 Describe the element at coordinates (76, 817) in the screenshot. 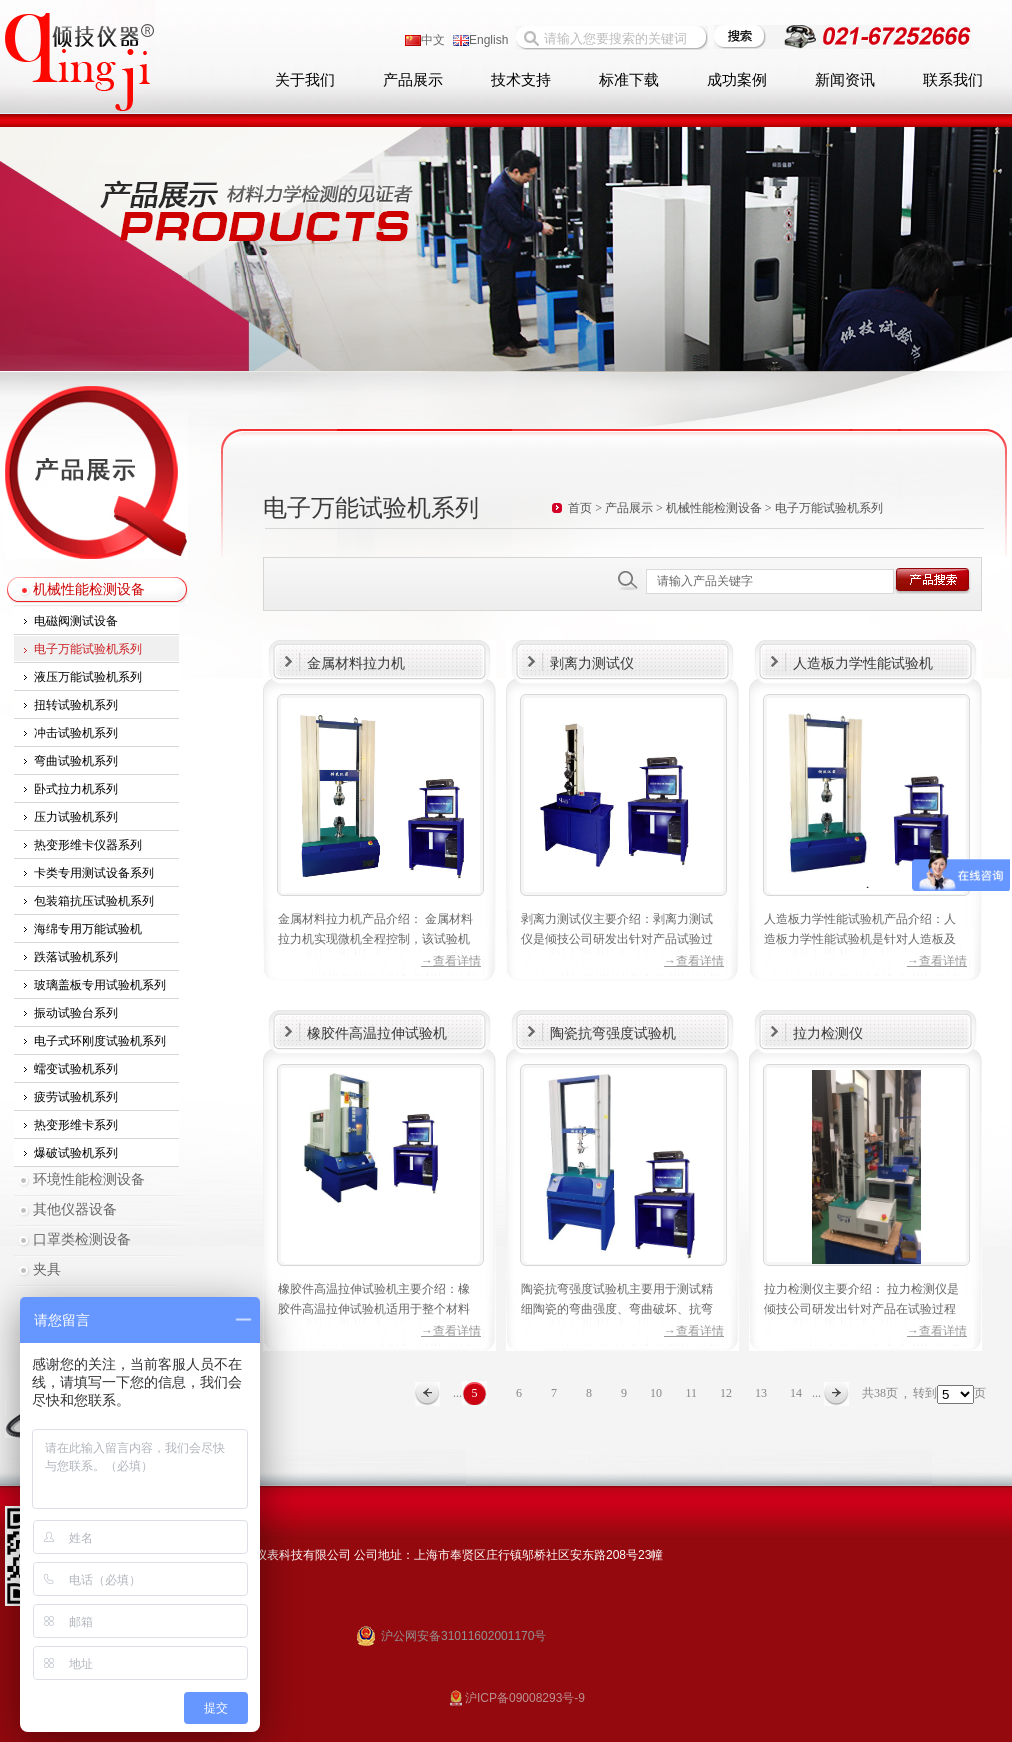

I see `压力试验机系列` at that location.